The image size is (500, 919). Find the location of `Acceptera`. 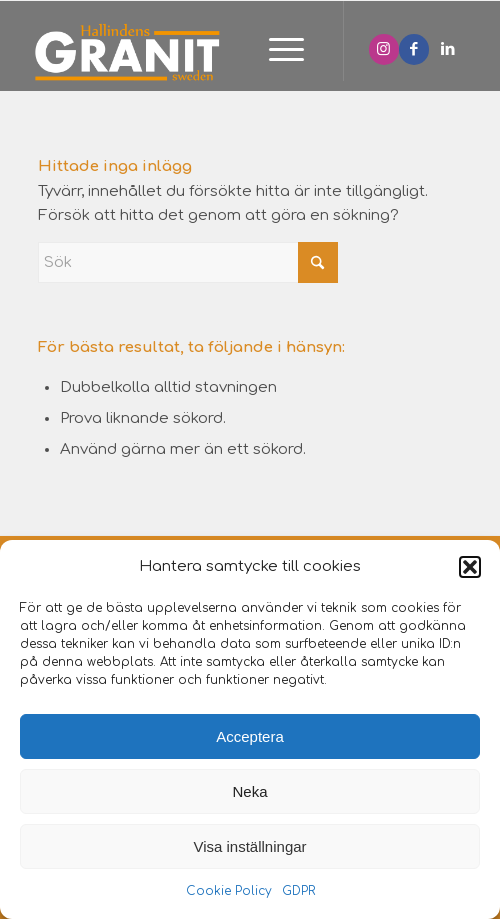

Acceptera is located at coordinates (250, 736).